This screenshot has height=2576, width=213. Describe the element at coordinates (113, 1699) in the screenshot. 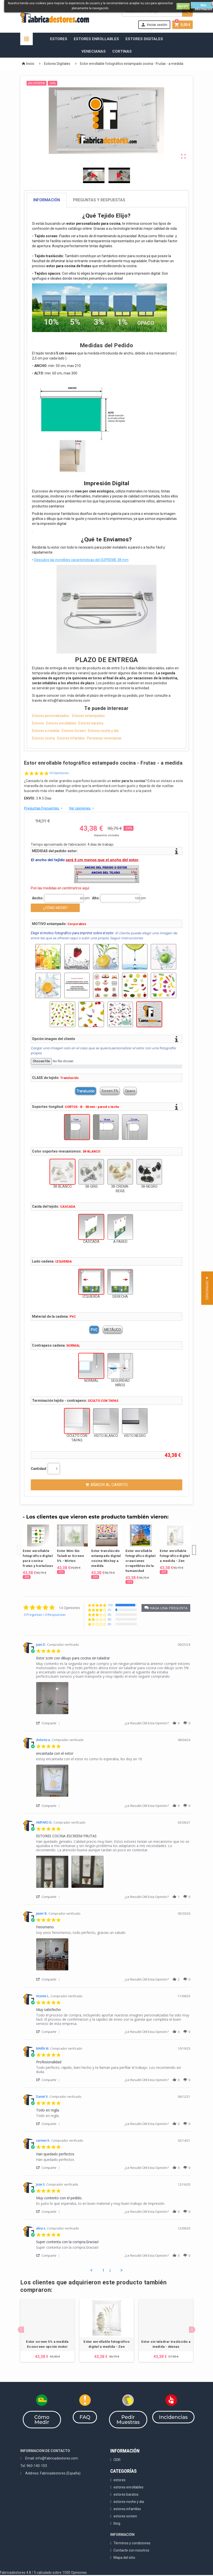

I see `[list]` at that location.